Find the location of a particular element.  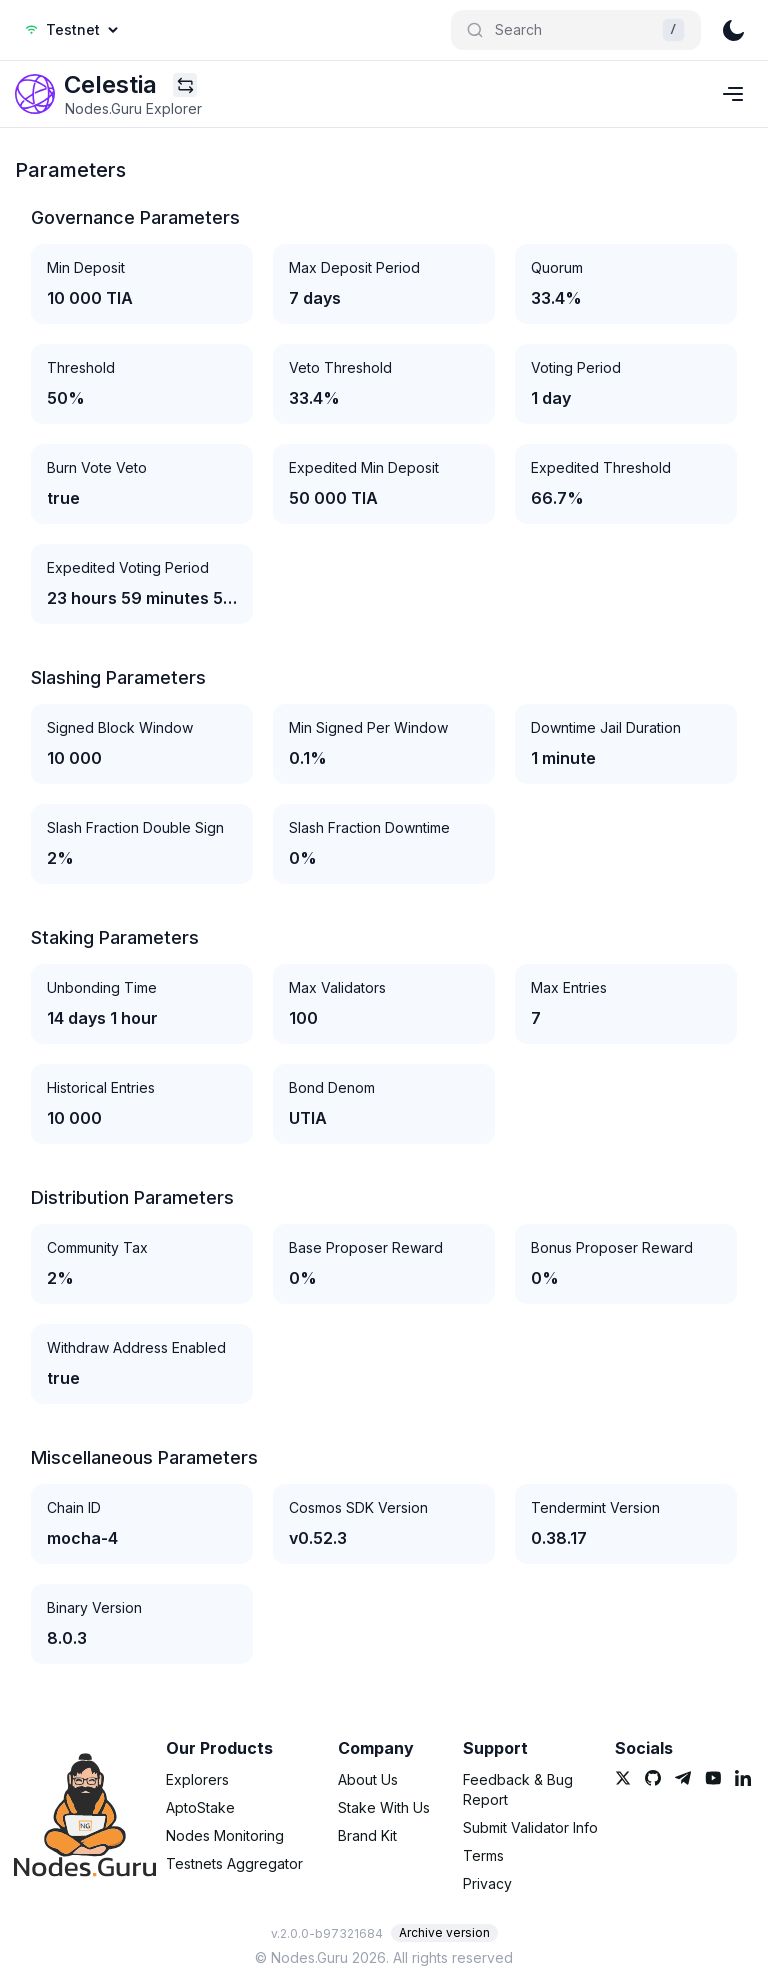

[Search] is located at coordinates (576, 30).